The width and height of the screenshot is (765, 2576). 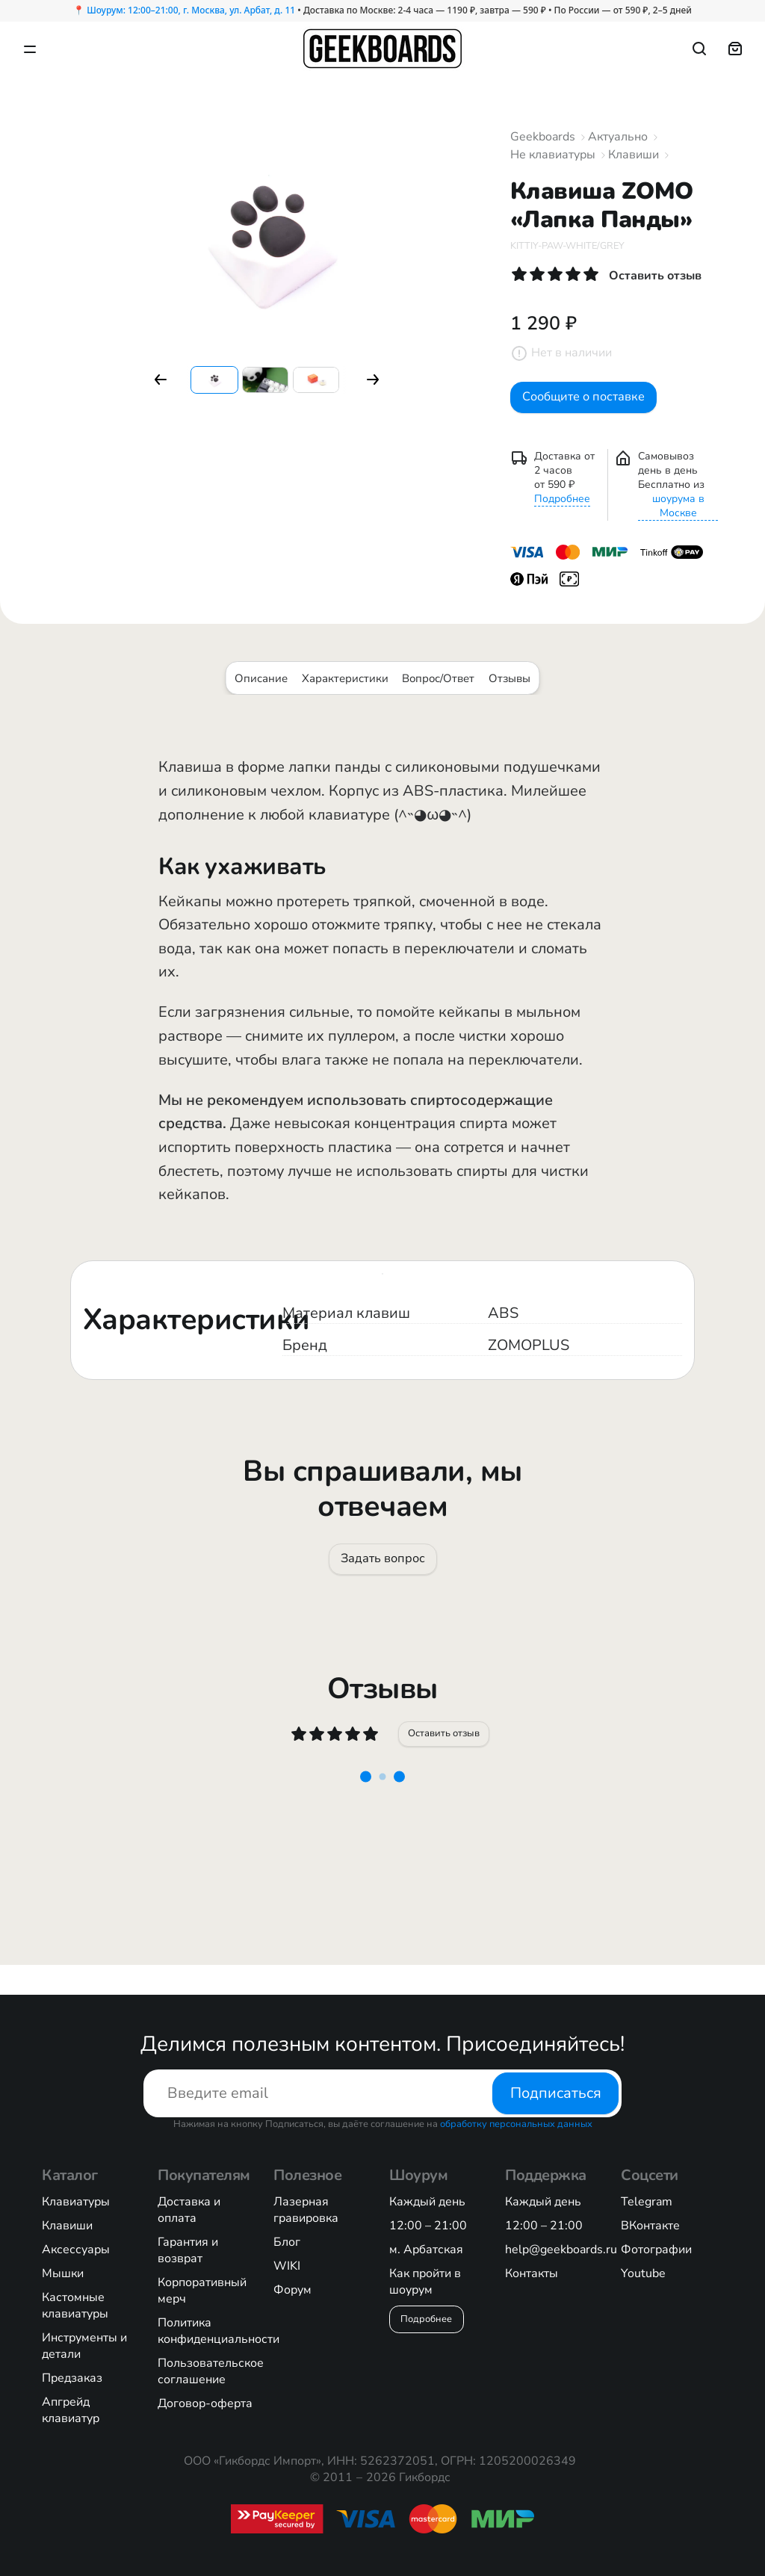 I want to click on Доставка и оплата, so click(x=189, y=2209).